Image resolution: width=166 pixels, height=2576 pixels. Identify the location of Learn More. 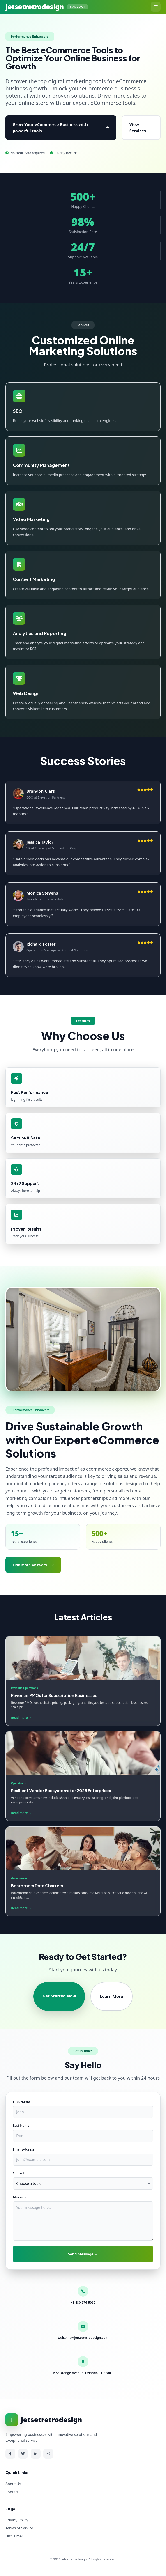
(111, 1996).